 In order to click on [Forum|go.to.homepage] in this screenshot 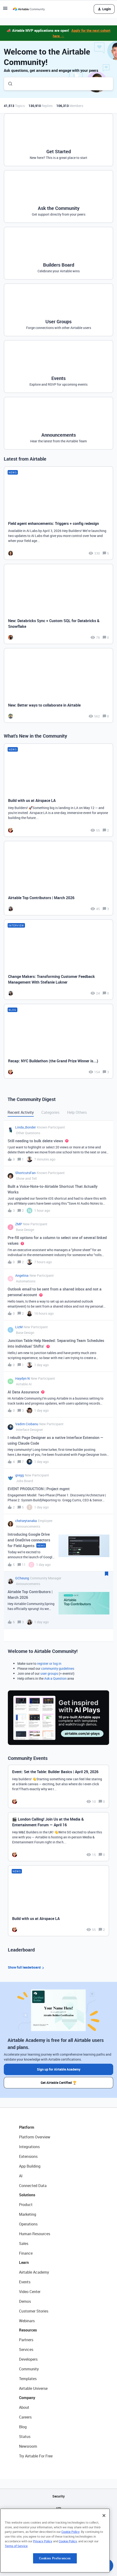, I will do `click(29, 9)`.